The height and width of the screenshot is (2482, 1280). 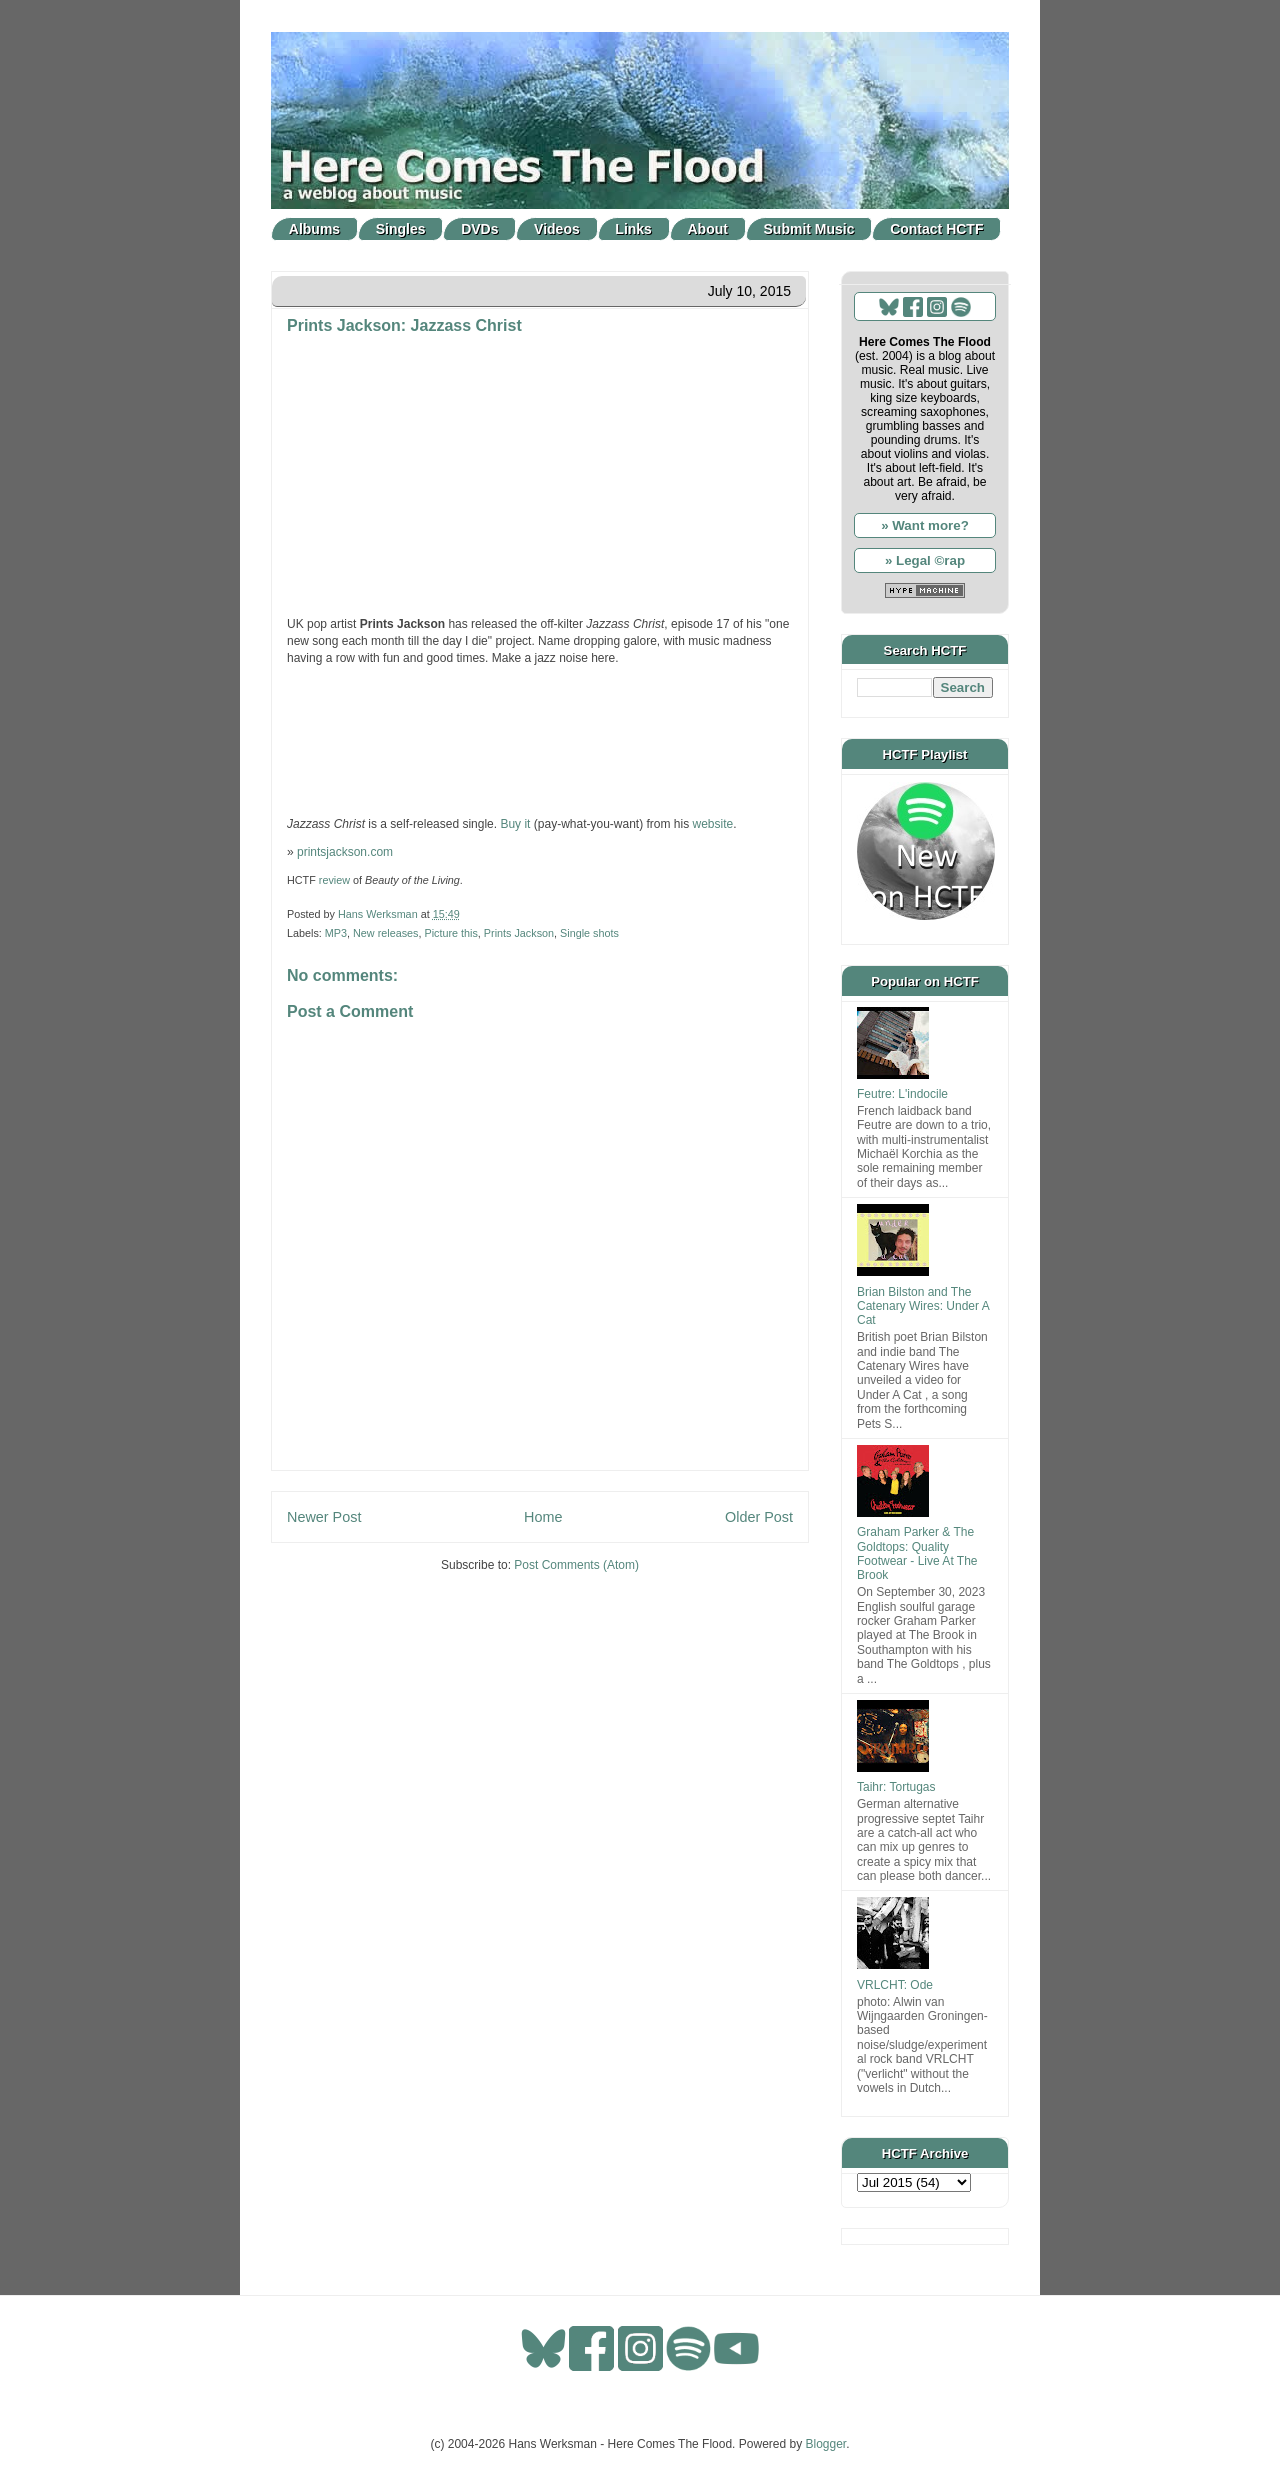 I want to click on Prints Jackson, so click(x=519, y=933).